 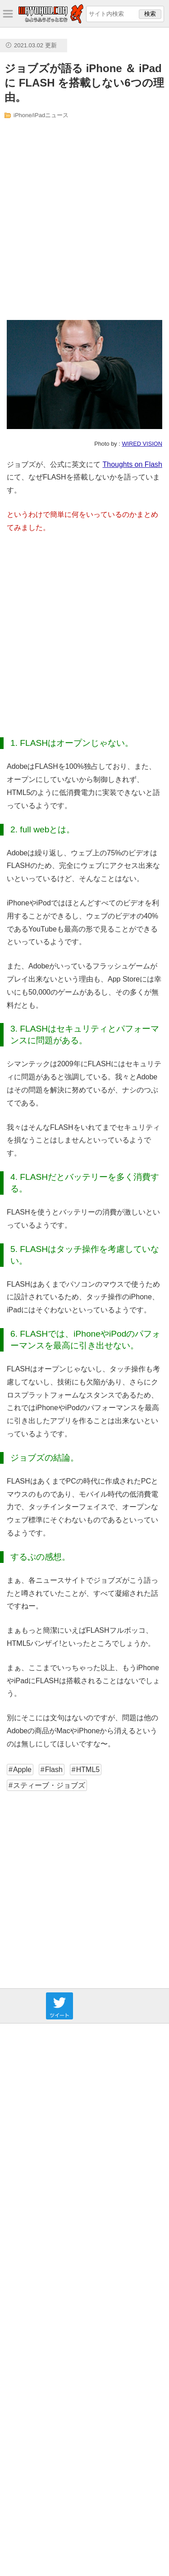 I want to click on スティーブ・ジョブズ, so click(x=49, y=1785).